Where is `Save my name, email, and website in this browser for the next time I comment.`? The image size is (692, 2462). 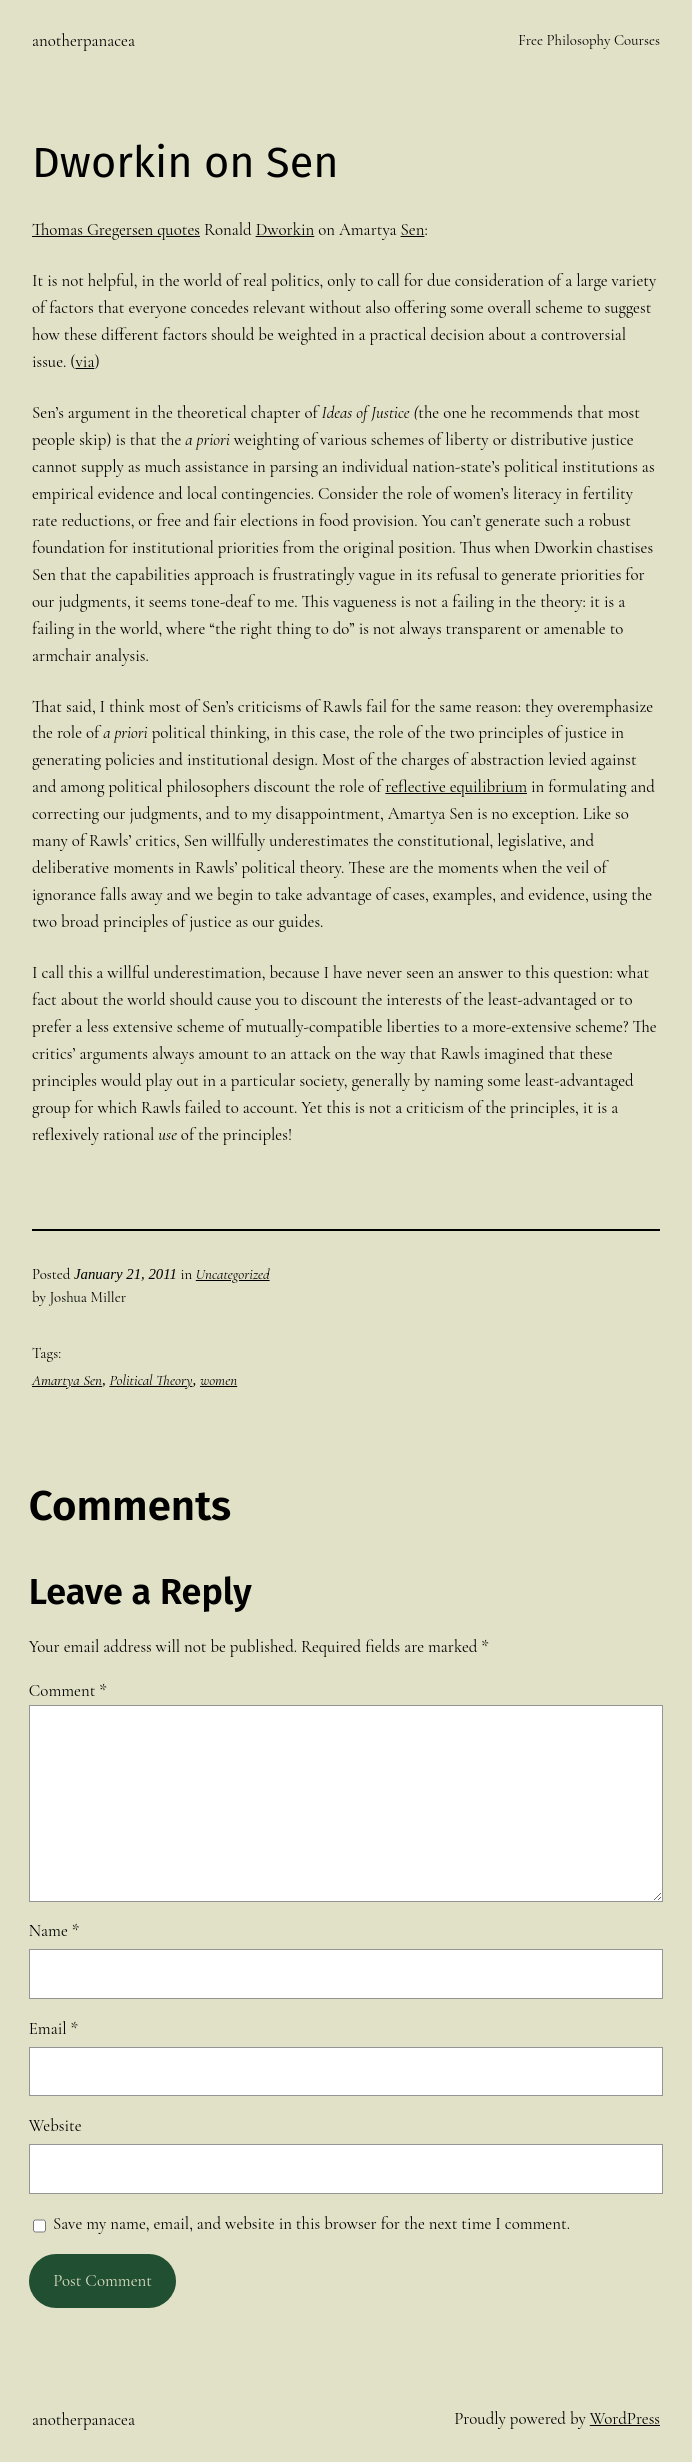 Save my name, email, and website in this browser for the next time I comment. is located at coordinates (311, 2223).